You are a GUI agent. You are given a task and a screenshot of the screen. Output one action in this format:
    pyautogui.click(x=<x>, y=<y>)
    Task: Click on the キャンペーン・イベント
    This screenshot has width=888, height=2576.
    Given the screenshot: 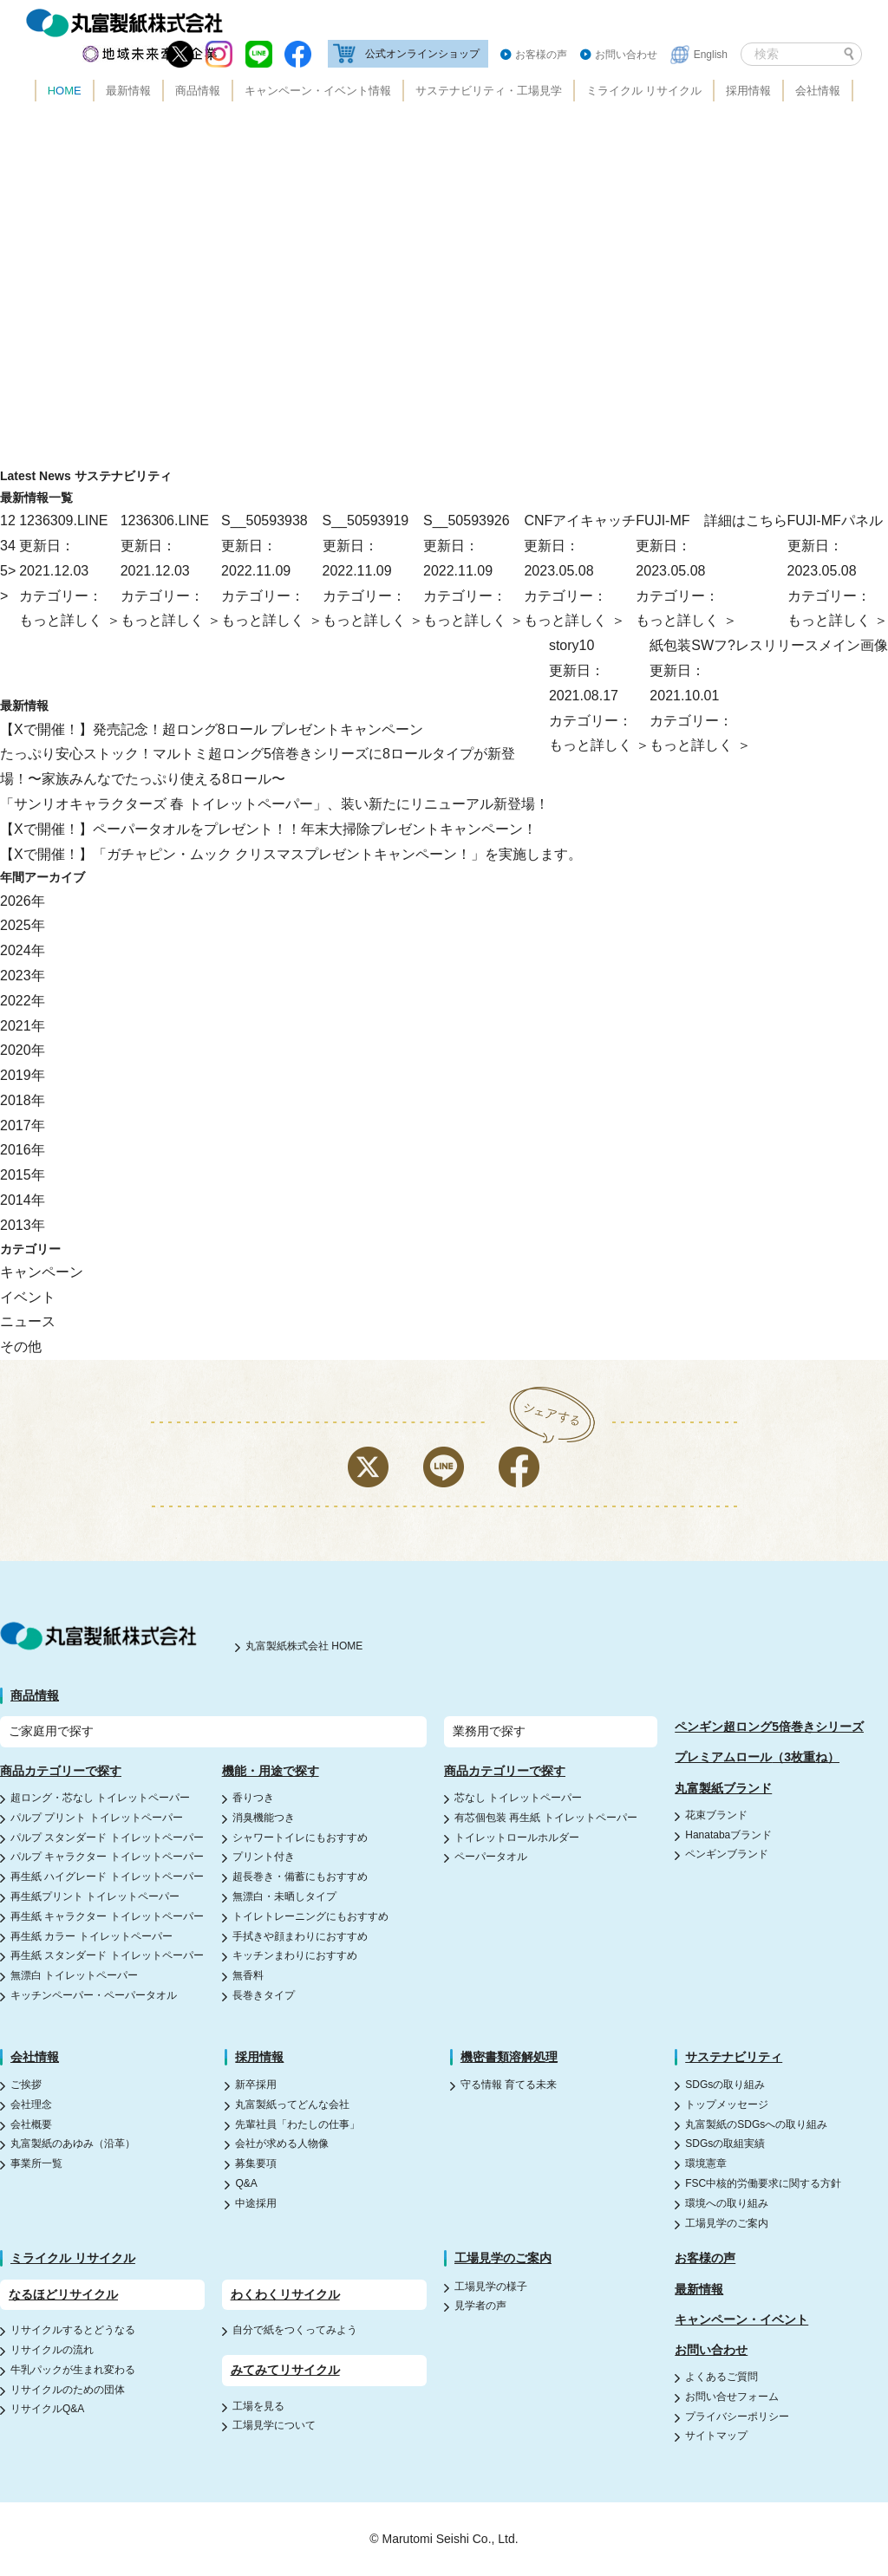 What is the action you would take?
    pyautogui.click(x=741, y=2319)
    